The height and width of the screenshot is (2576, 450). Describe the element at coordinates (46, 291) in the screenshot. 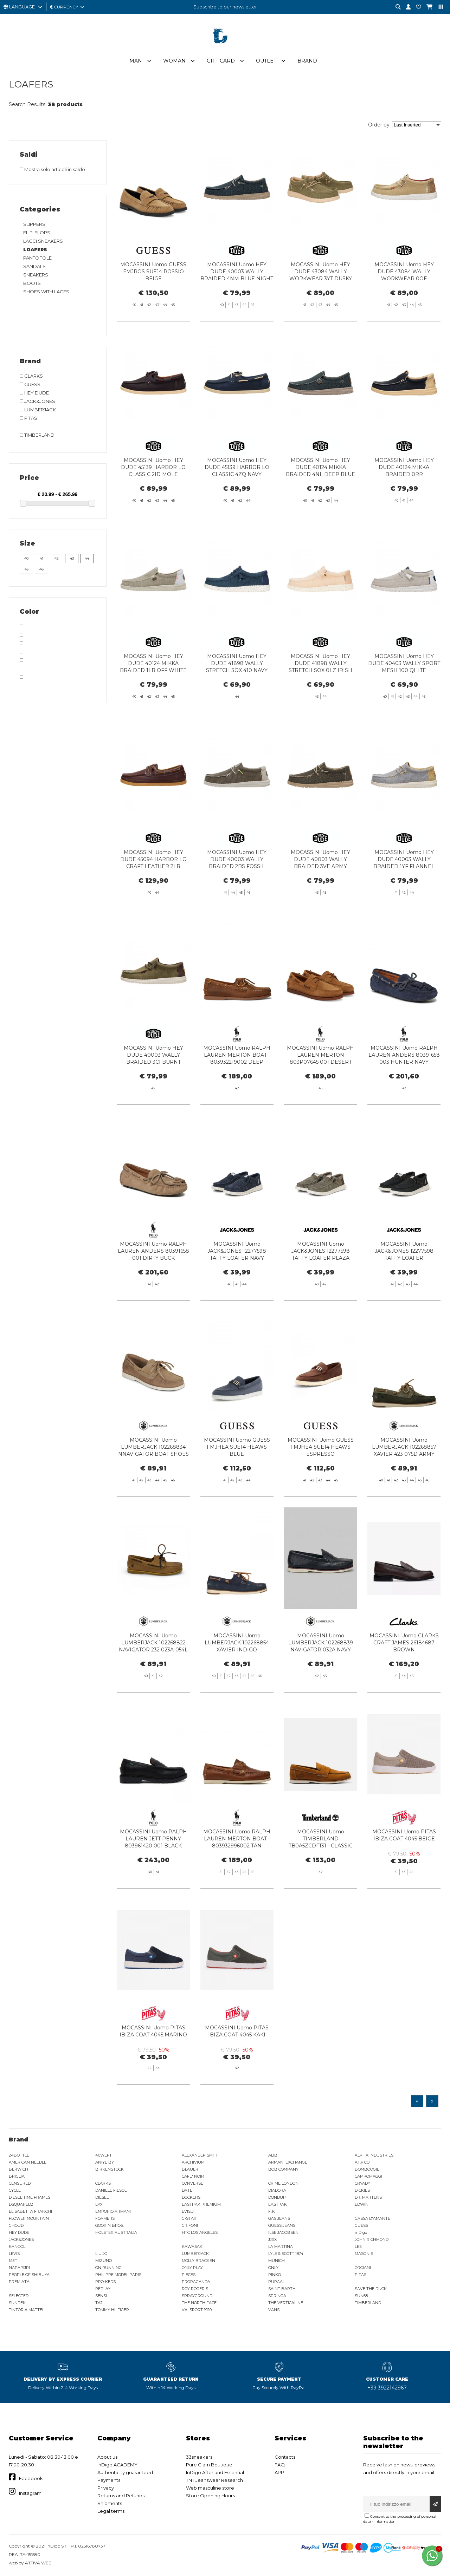

I see `SHOES WITH LACES` at that location.